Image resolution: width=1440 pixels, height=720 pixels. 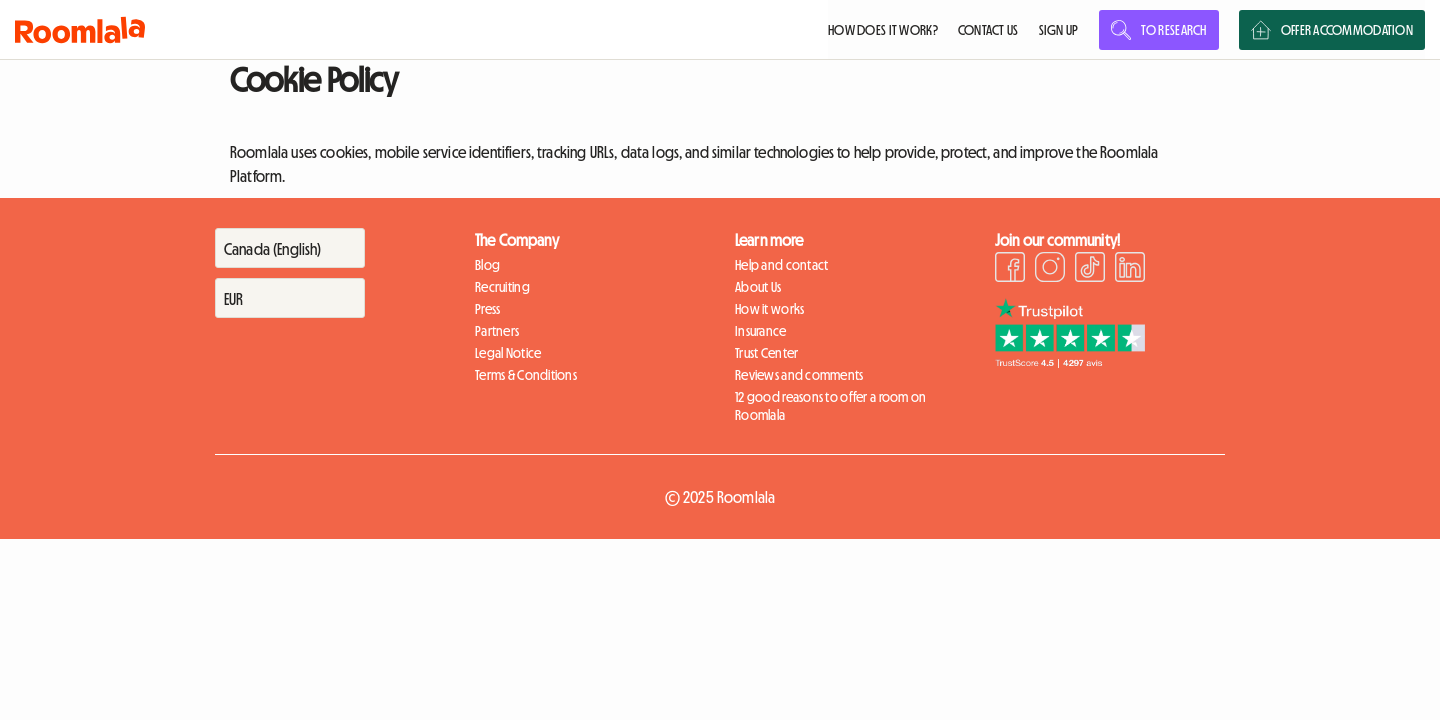 What do you see at coordinates (1130, 270) in the screenshot?
I see `[LinkedIn]` at bounding box center [1130, 270].